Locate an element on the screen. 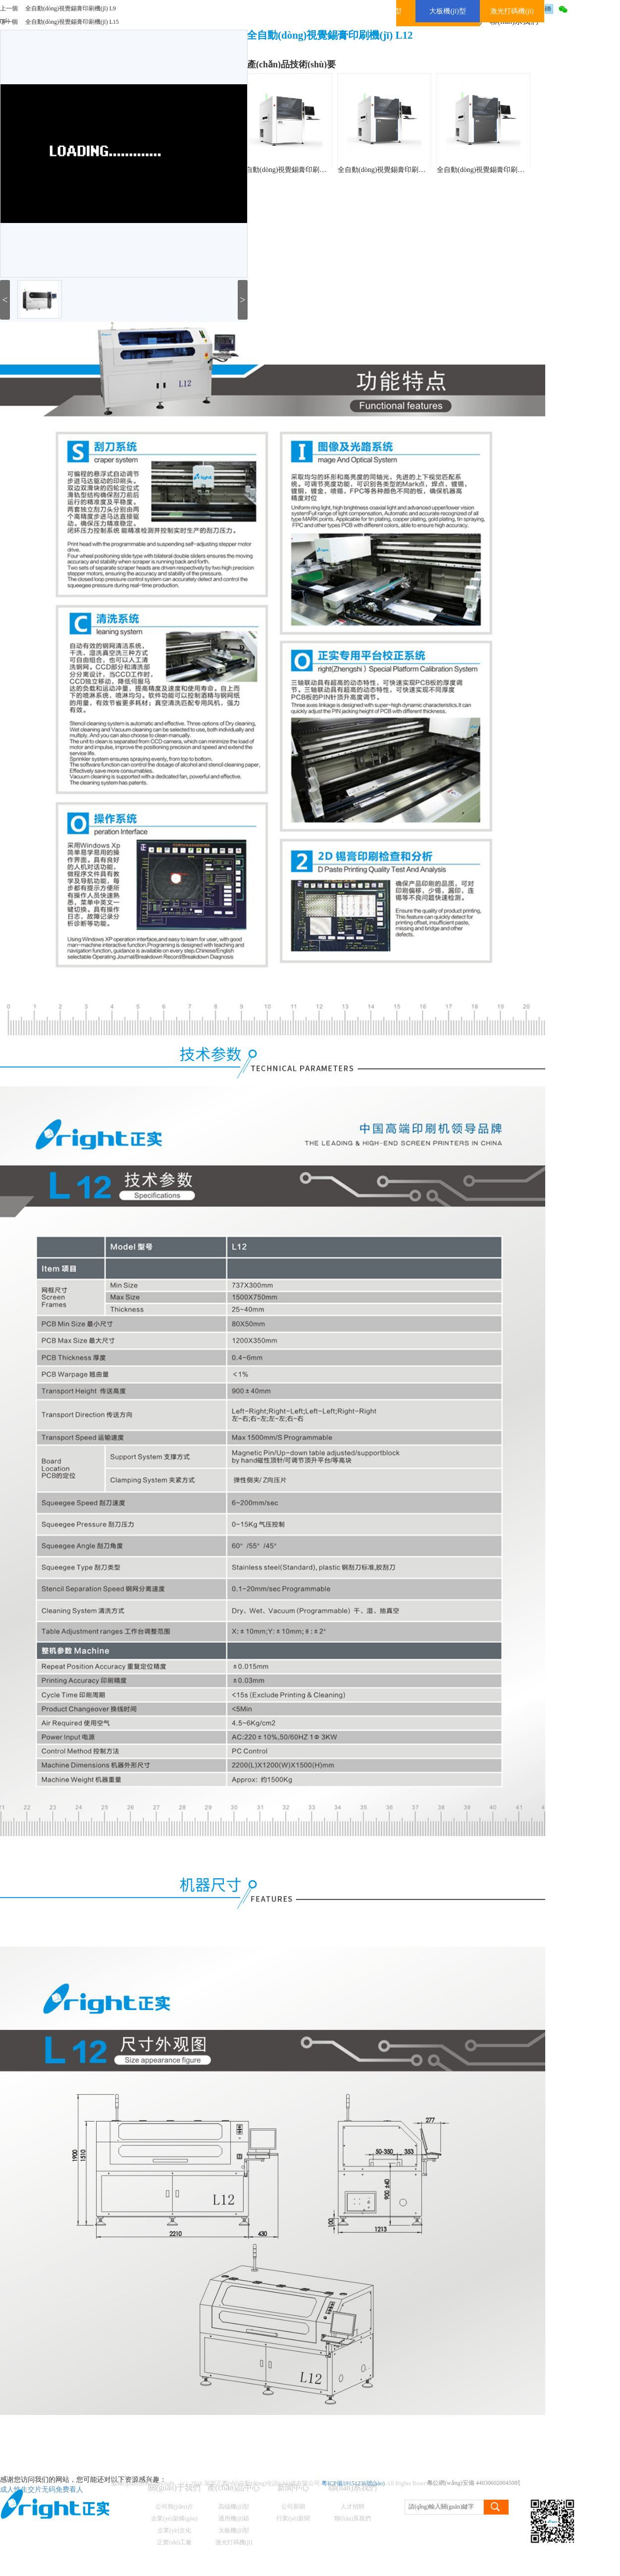 The width and height of the screenshot is (620, 2576). 公司簡(jiǎn)介 is located at coordinates (174, 2506).